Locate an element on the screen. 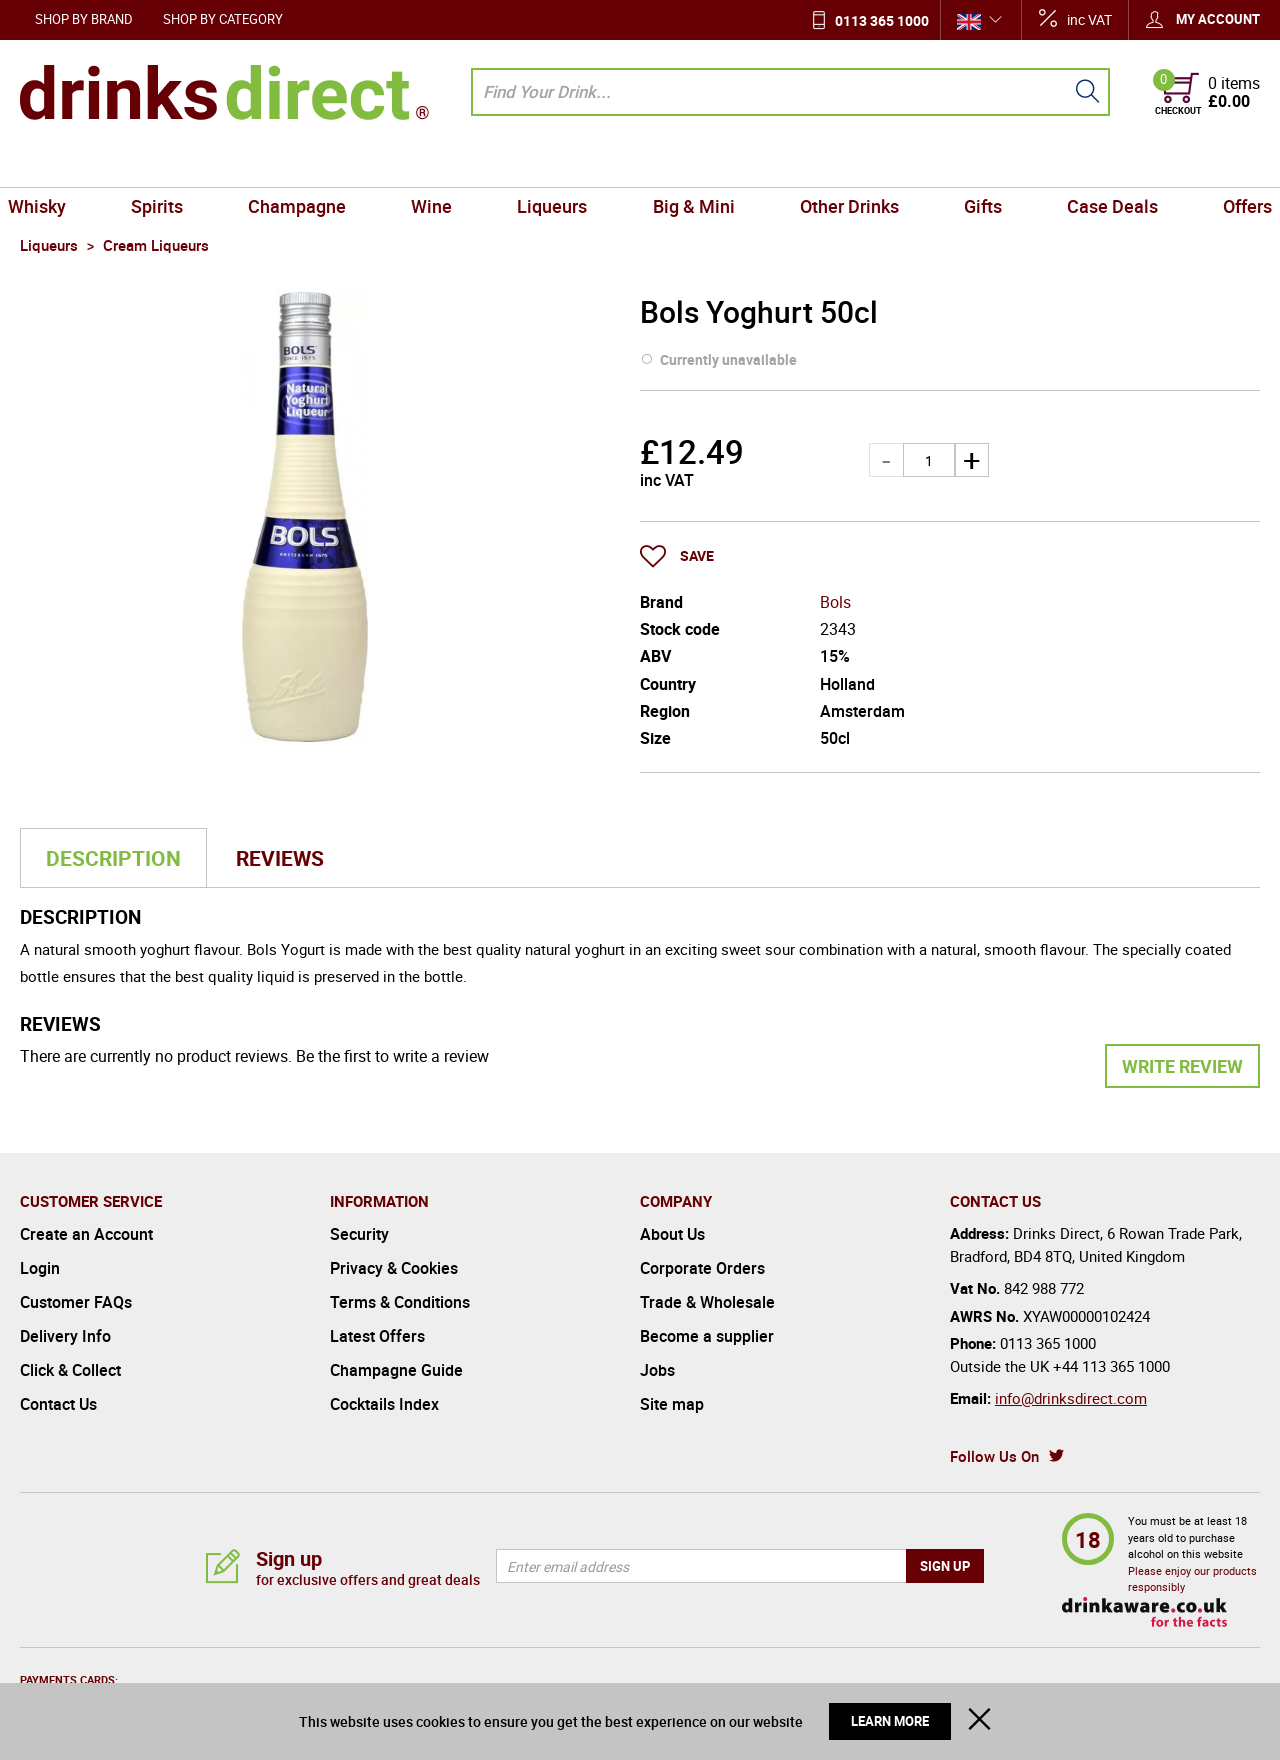 Image resolution: width=1280 pixels, height=1760 pixels. Other Drinks is located at coordinates (842, 164).